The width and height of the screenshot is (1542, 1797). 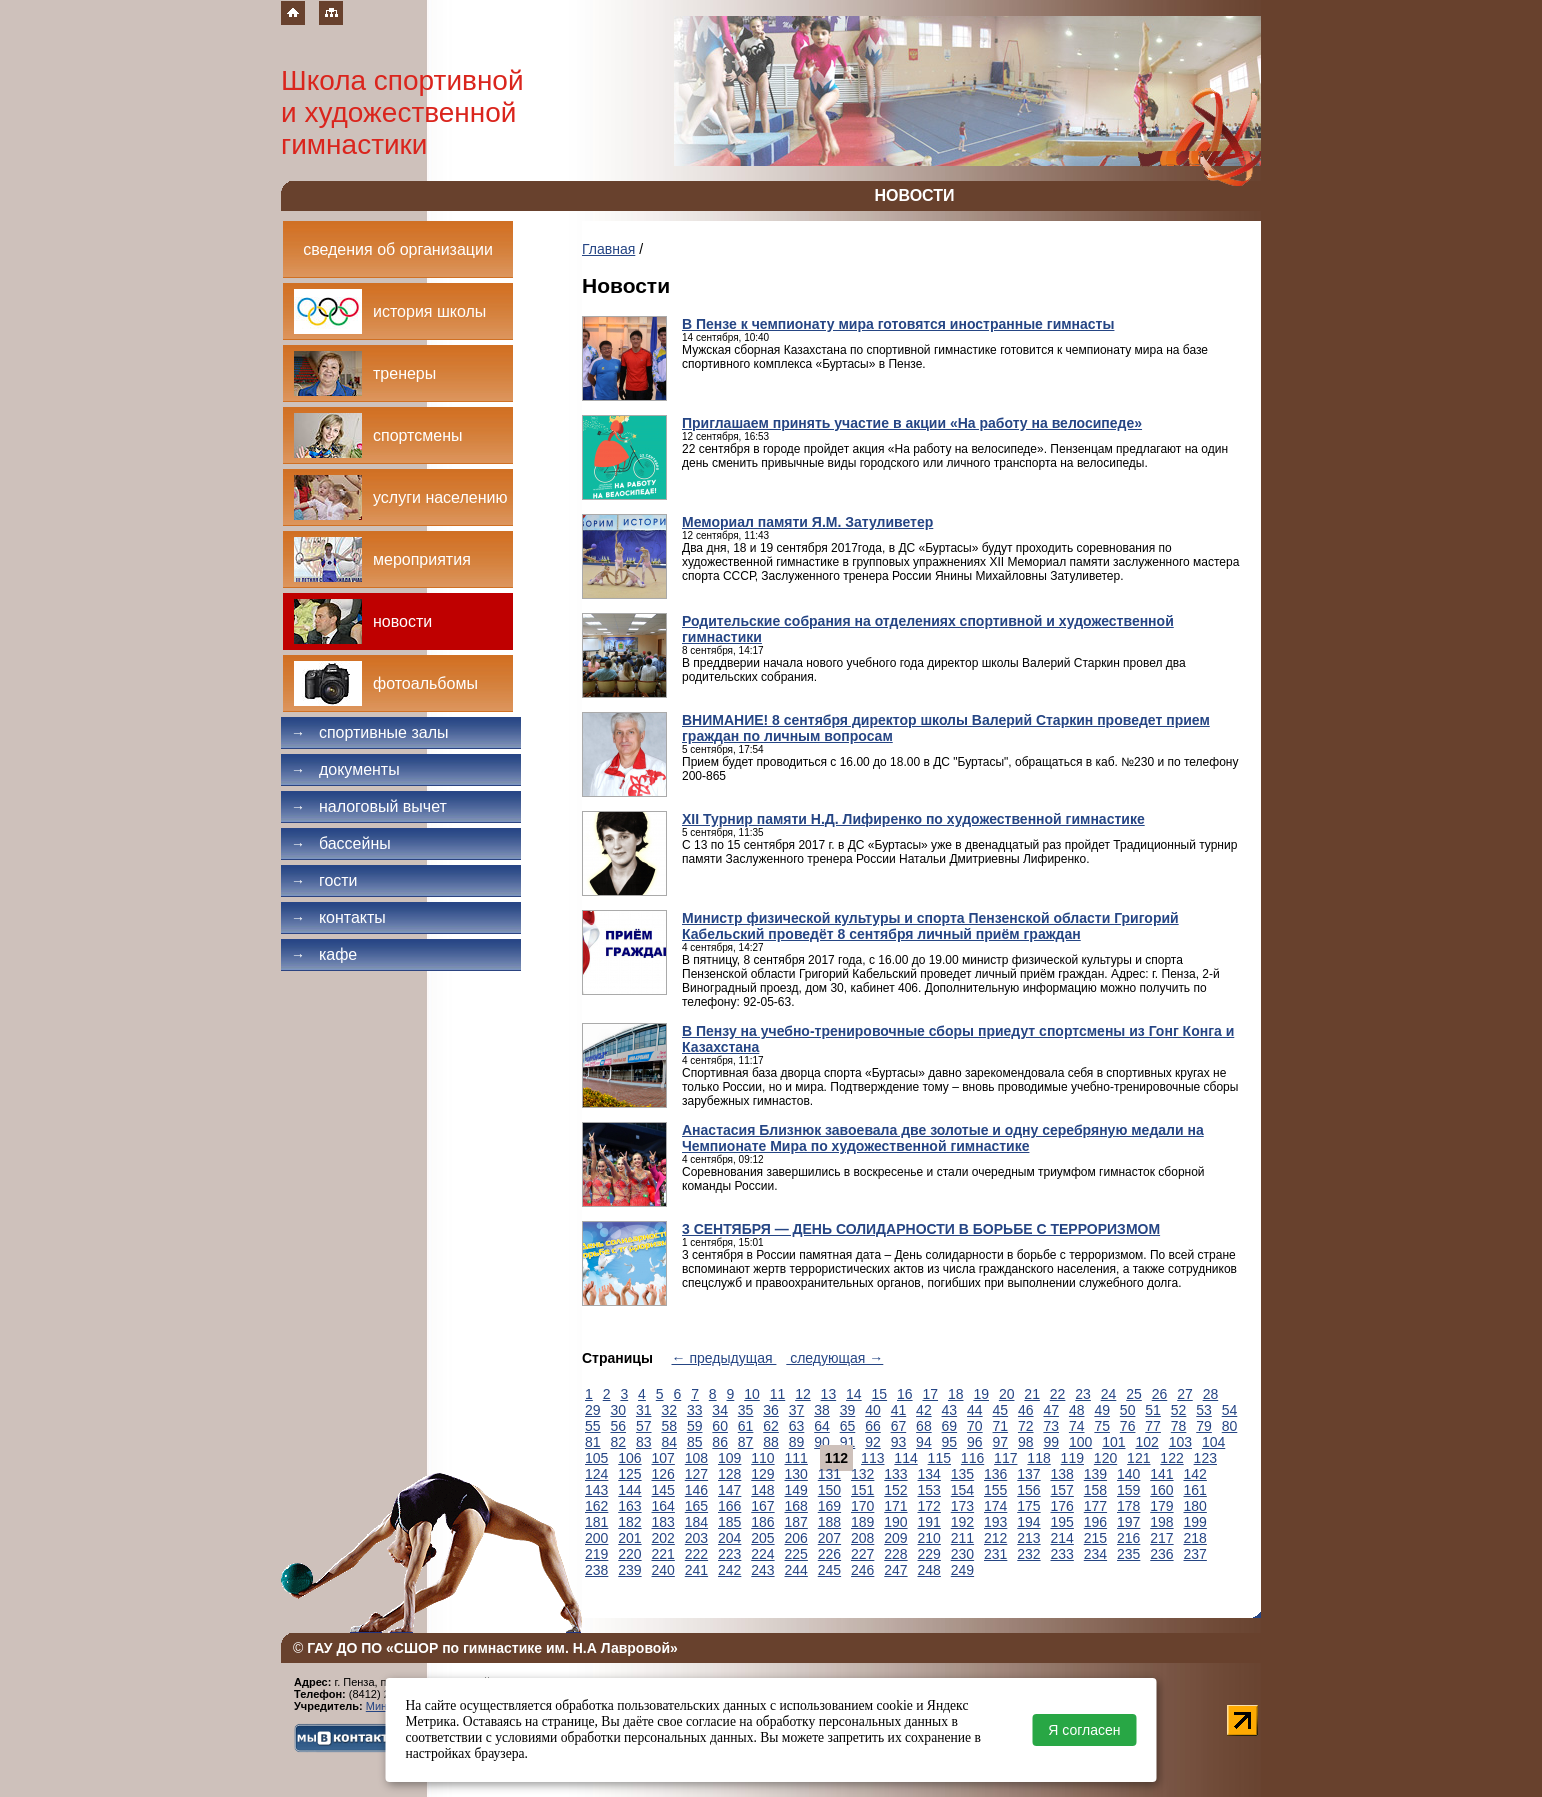 What do you see at coordinates (1230, 1410) in the screenshot?
I see `54` at bounding box center [1230, 1410].